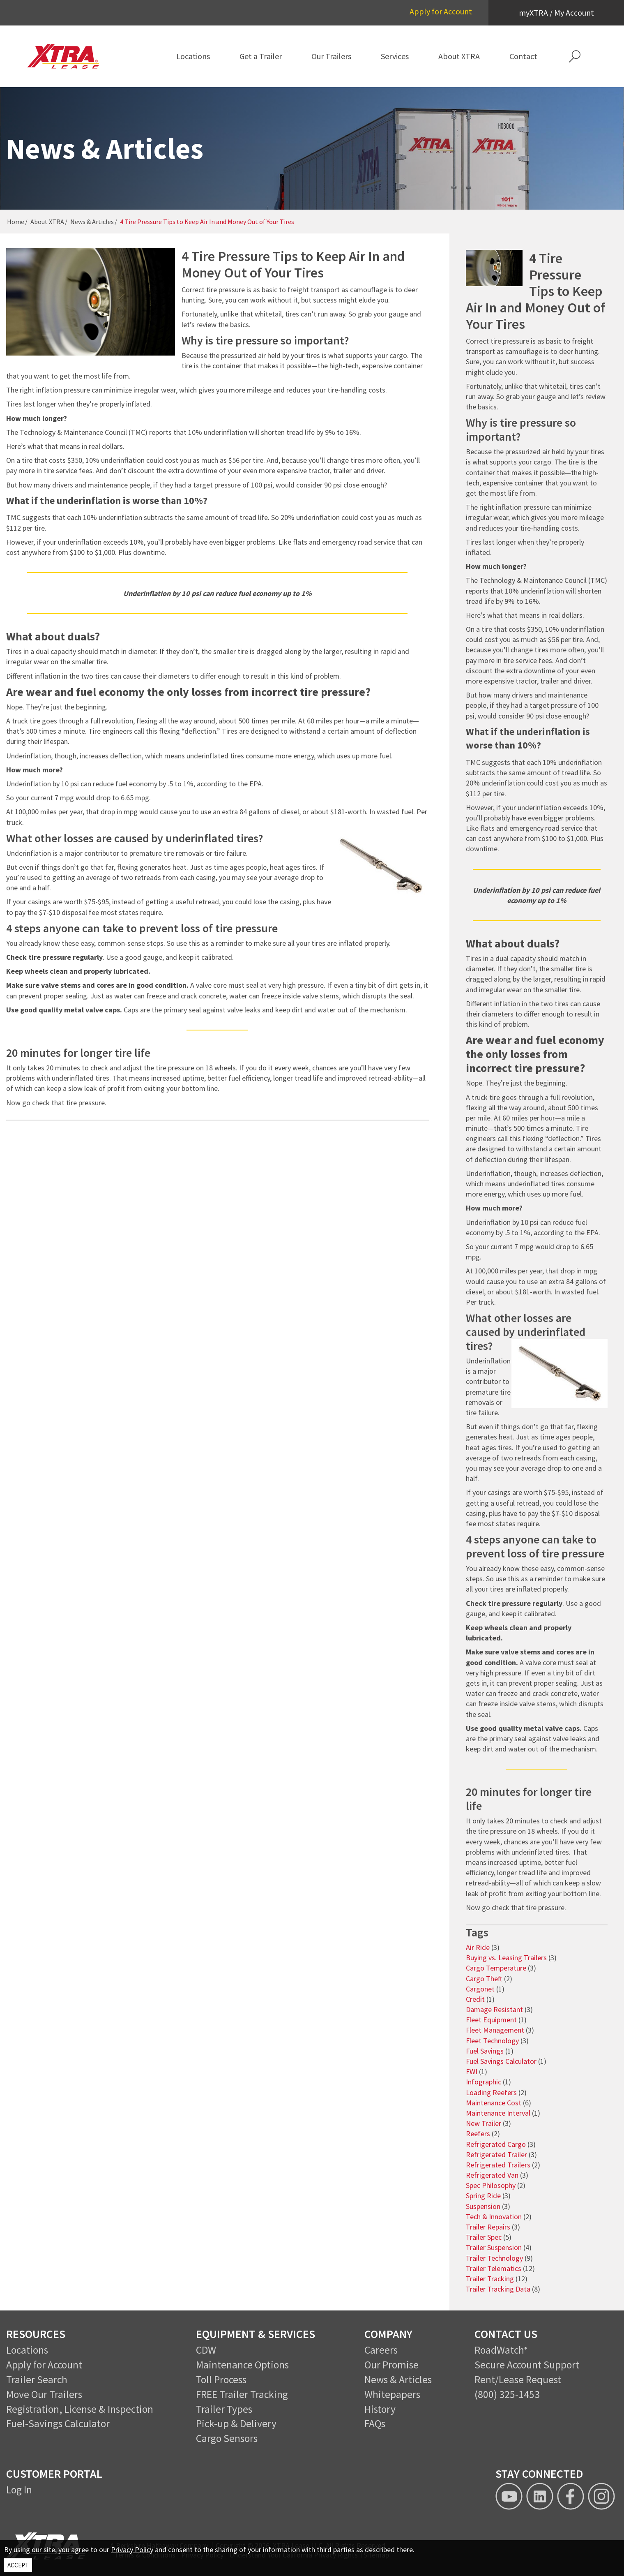 This screenshot has width=624, height=2576. Describe the element at coordinates (490, 2278) in the screenshot. I see `Trailer Tracking` at that location.